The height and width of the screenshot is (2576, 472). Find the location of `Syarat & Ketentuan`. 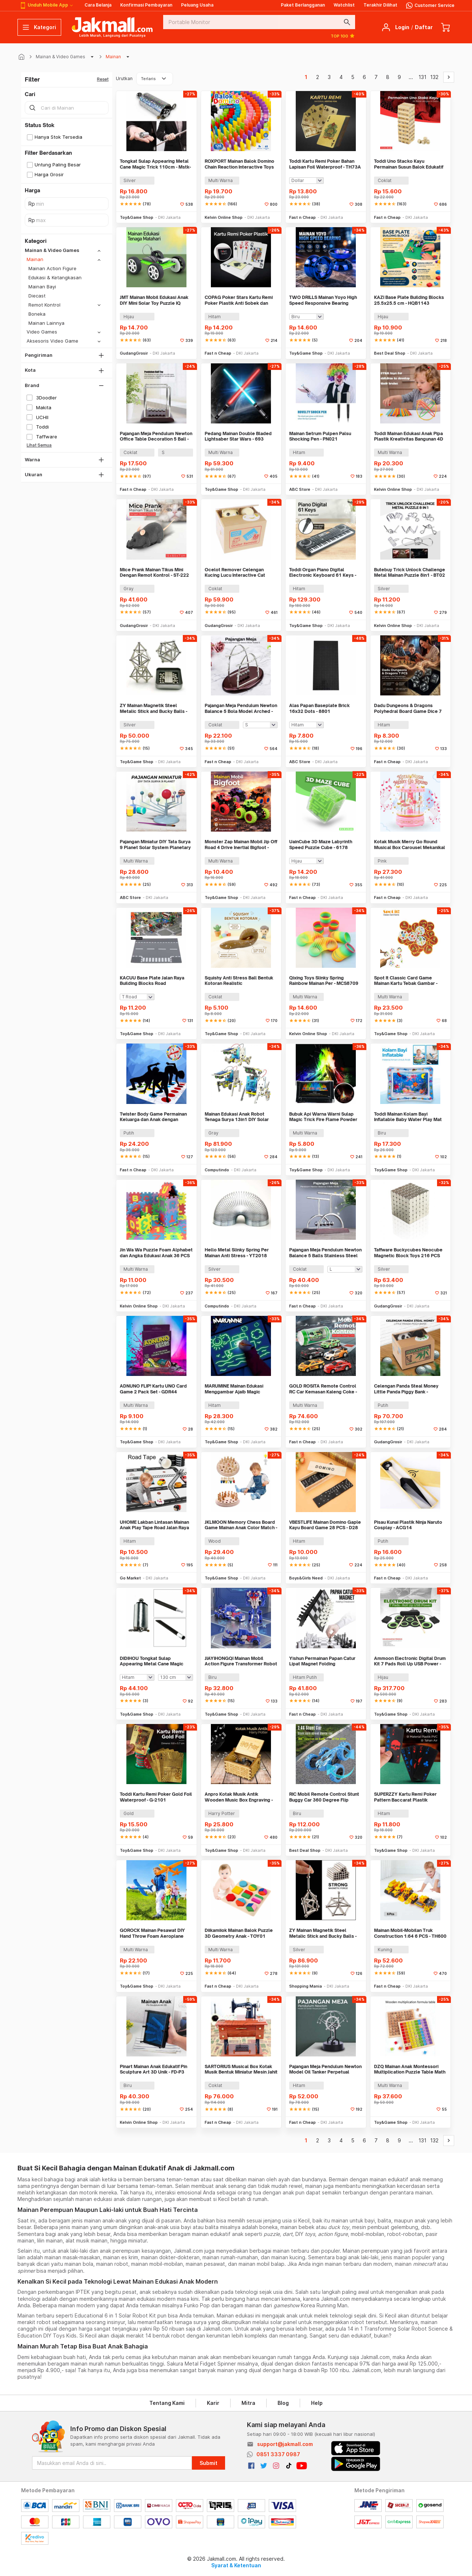

Syarat & Ketentuan is located at coordinates (236, 2565).